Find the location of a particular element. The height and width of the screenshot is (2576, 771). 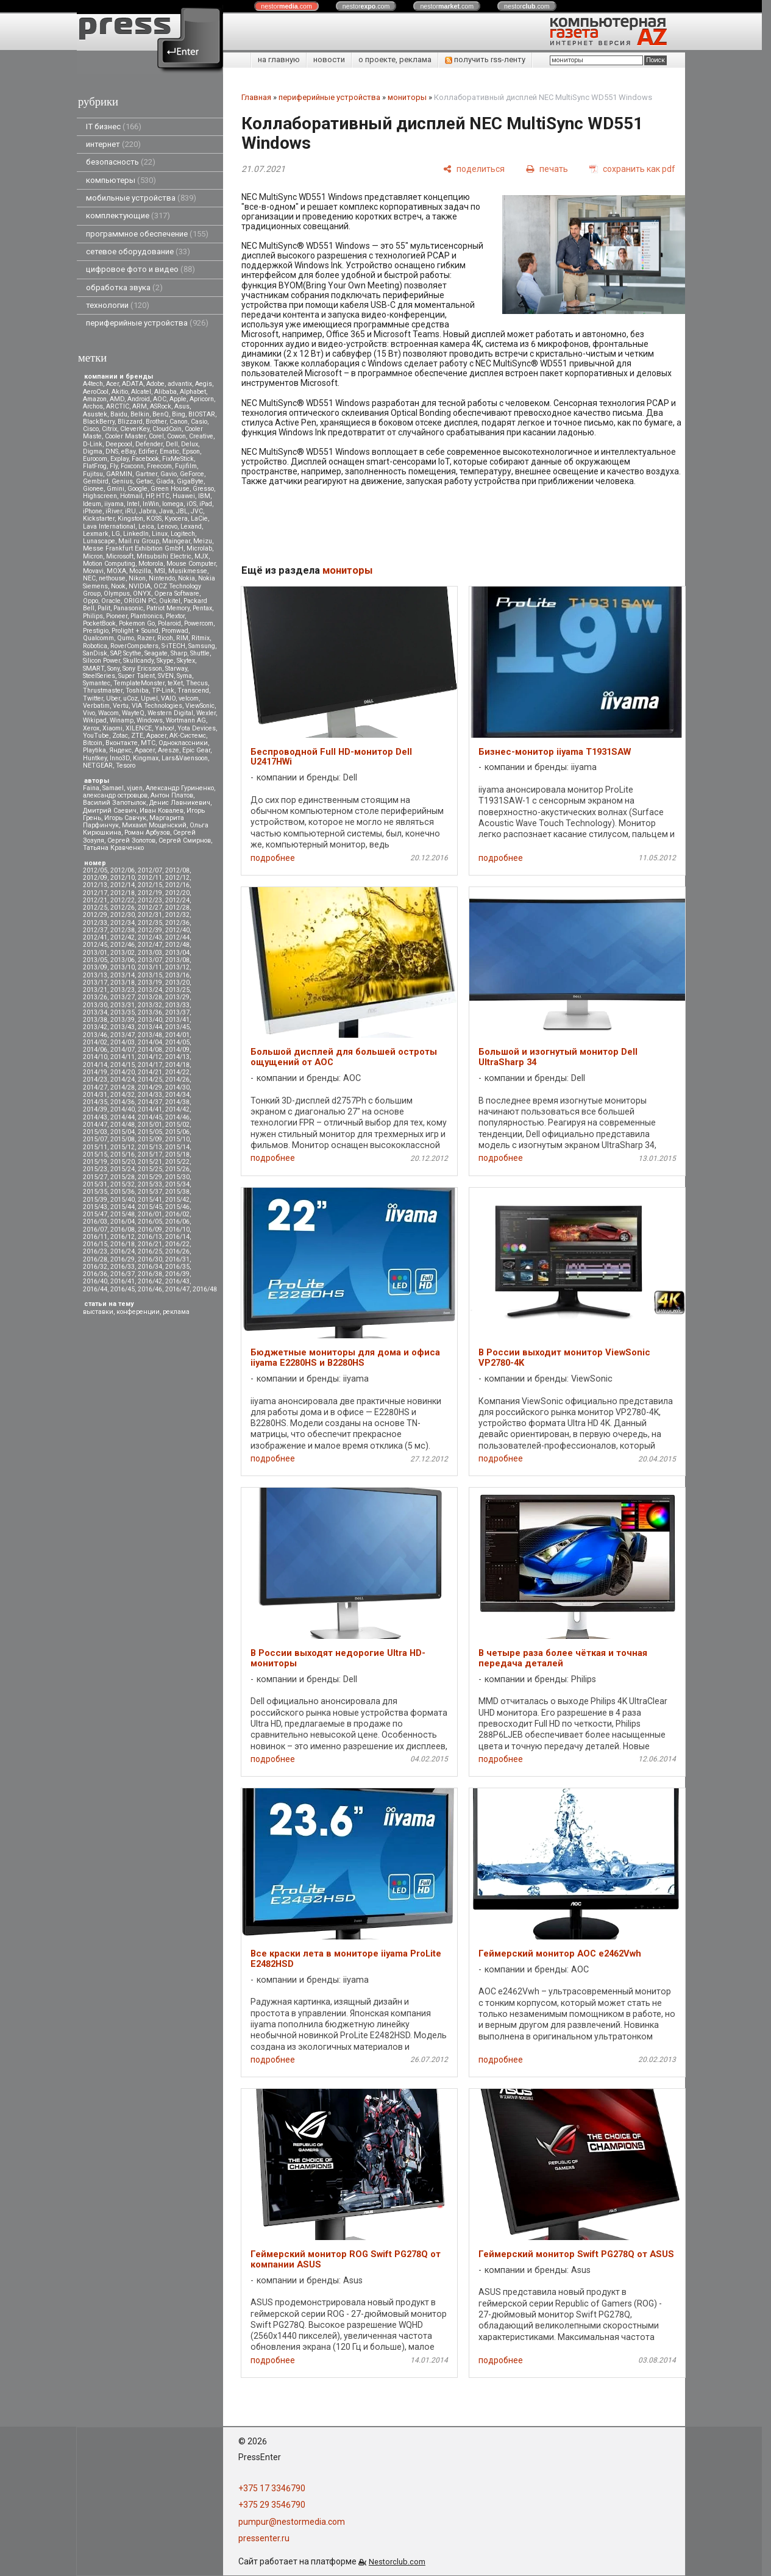

Asustek is located at coordinates (95, 414).